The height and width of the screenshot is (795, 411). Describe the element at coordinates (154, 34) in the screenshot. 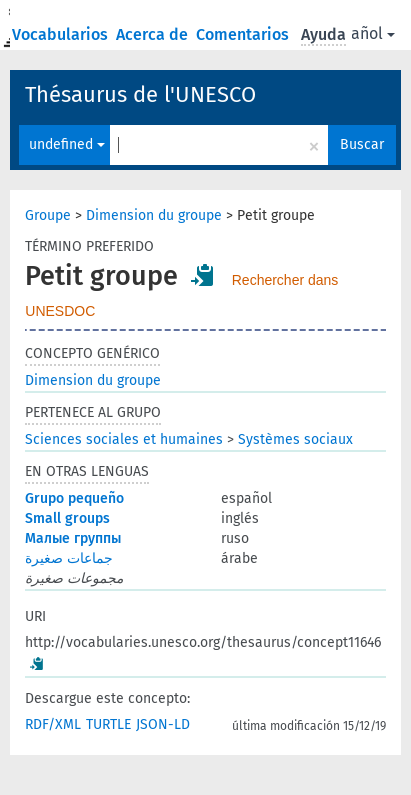

I see `Acerca de` at that location.